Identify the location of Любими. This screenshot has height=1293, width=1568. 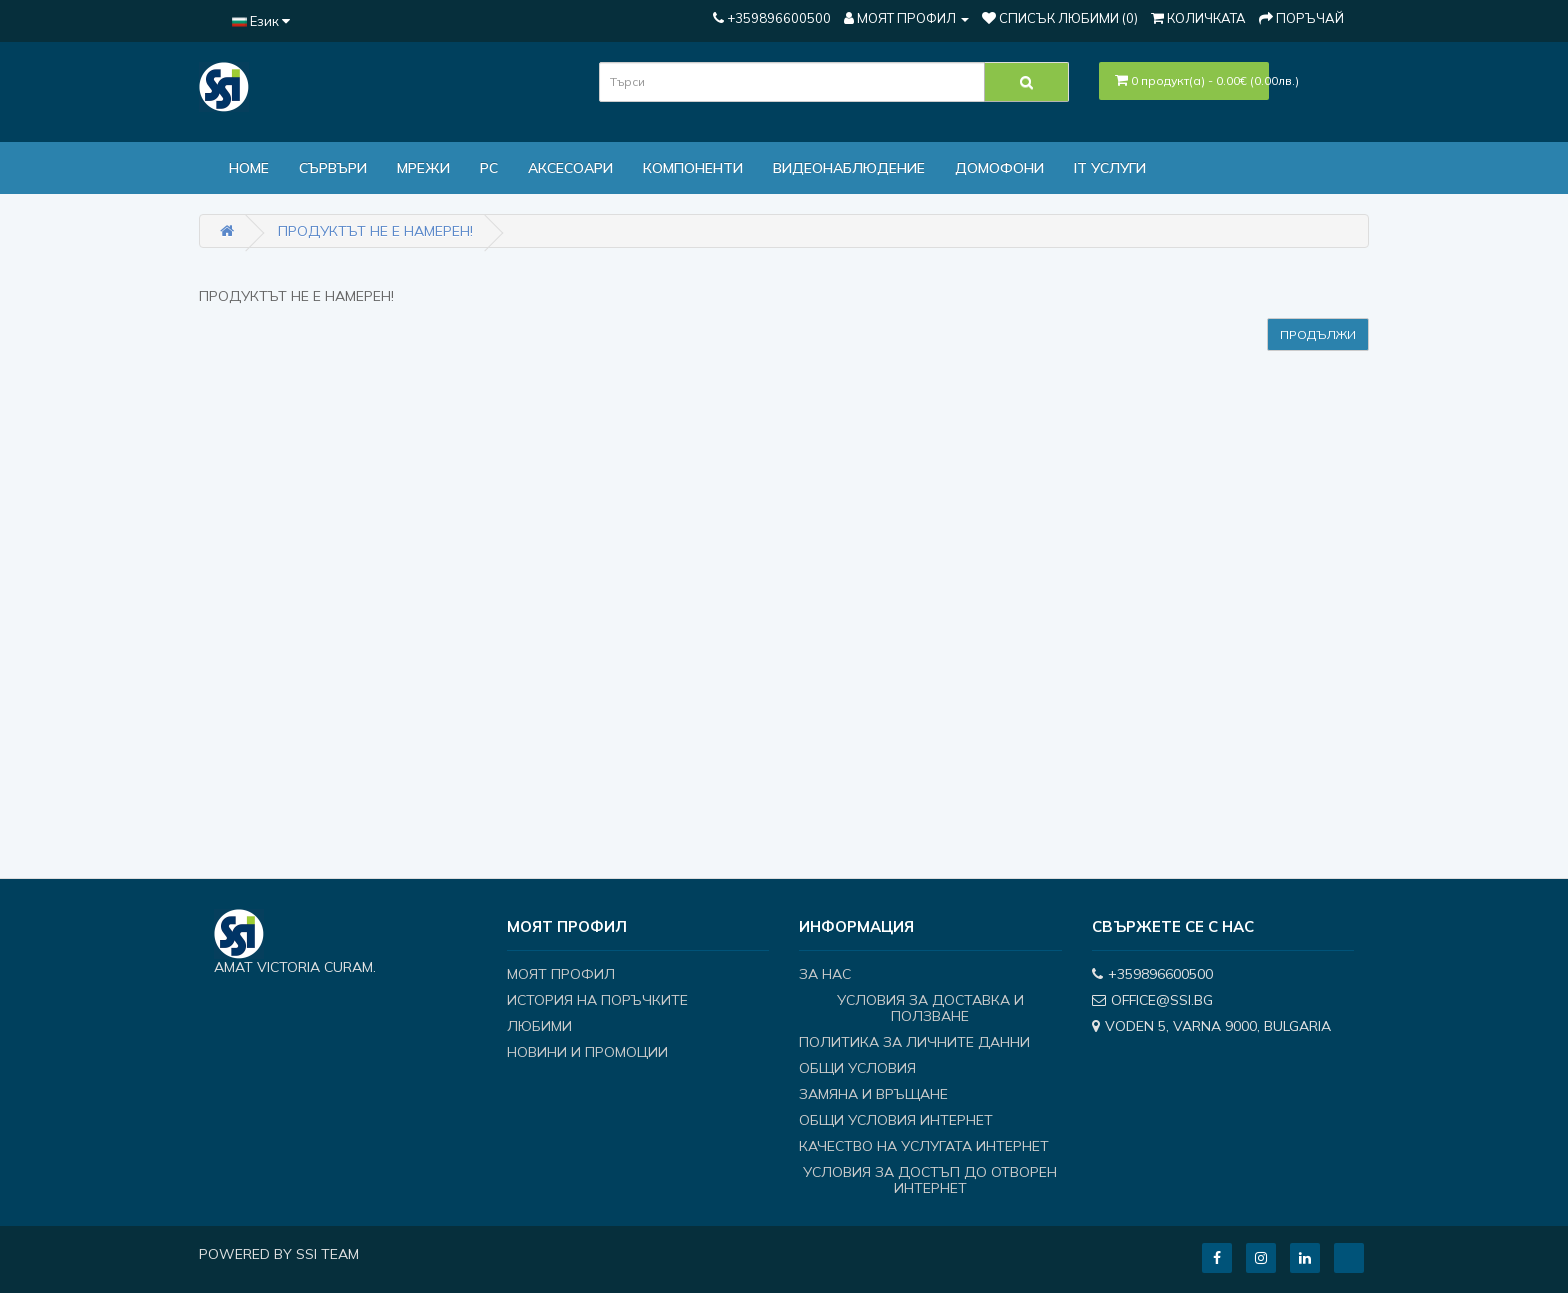
(539, 1026).